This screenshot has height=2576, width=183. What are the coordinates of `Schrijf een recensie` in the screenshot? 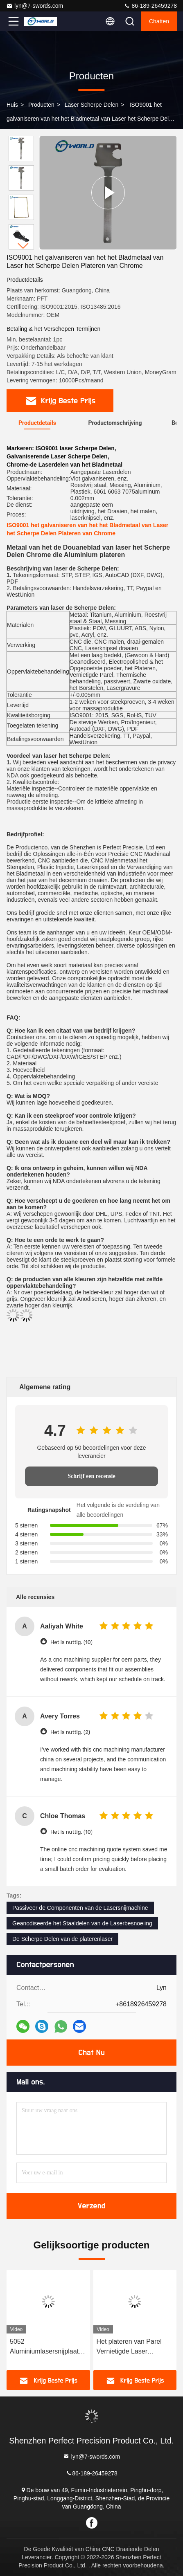 It's located at (91, 1476).